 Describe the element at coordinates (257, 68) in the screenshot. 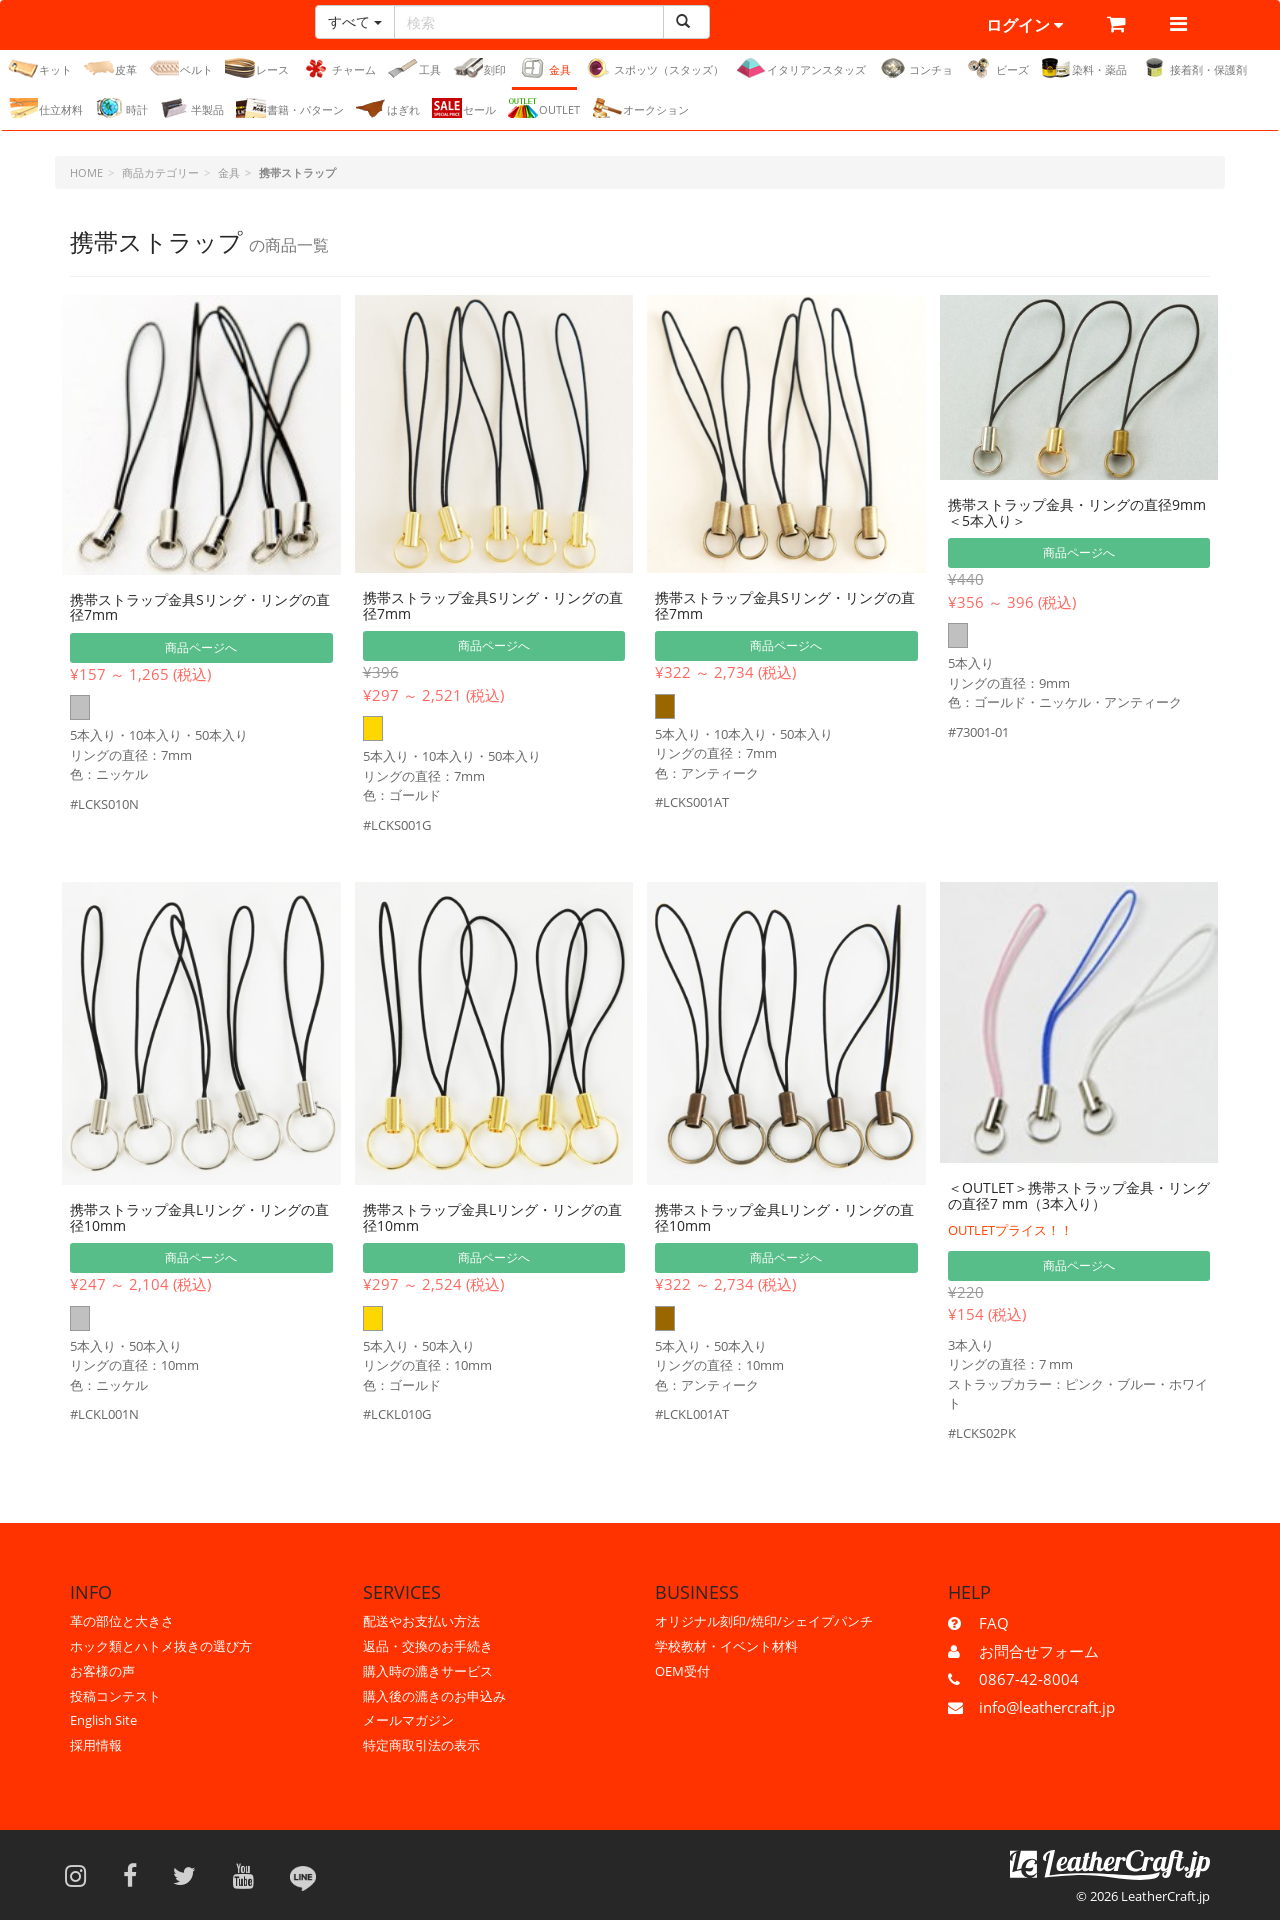

I see `レース` at that location.